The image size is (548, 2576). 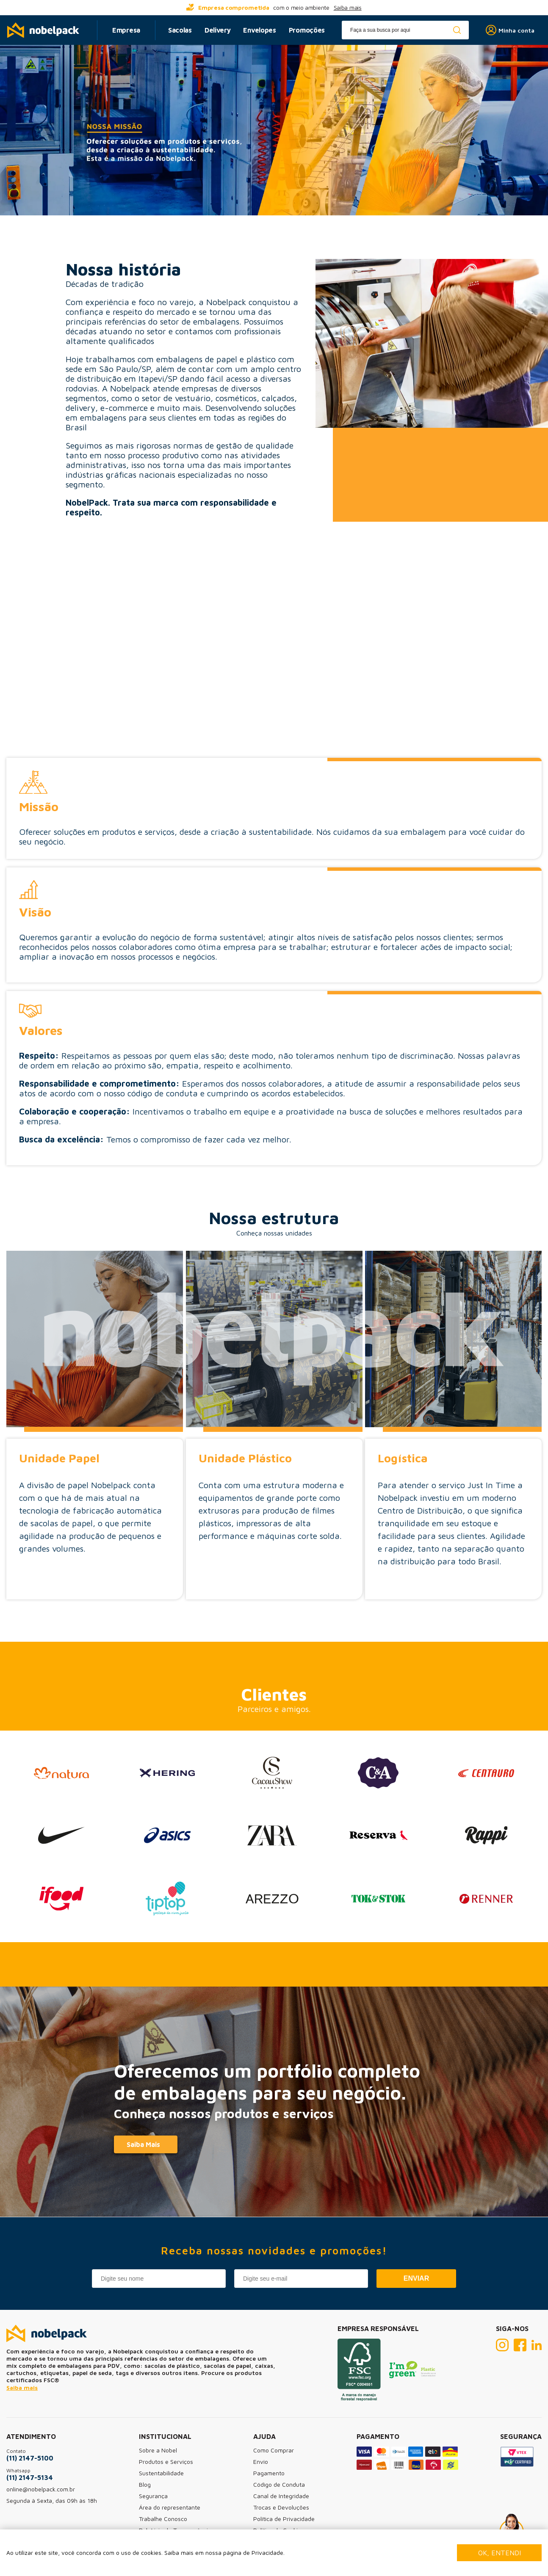 What do you see at coordinates (161, 2473) in the screenshot?
I see `Sustentabilidade` at bounding box center [161, 2473].